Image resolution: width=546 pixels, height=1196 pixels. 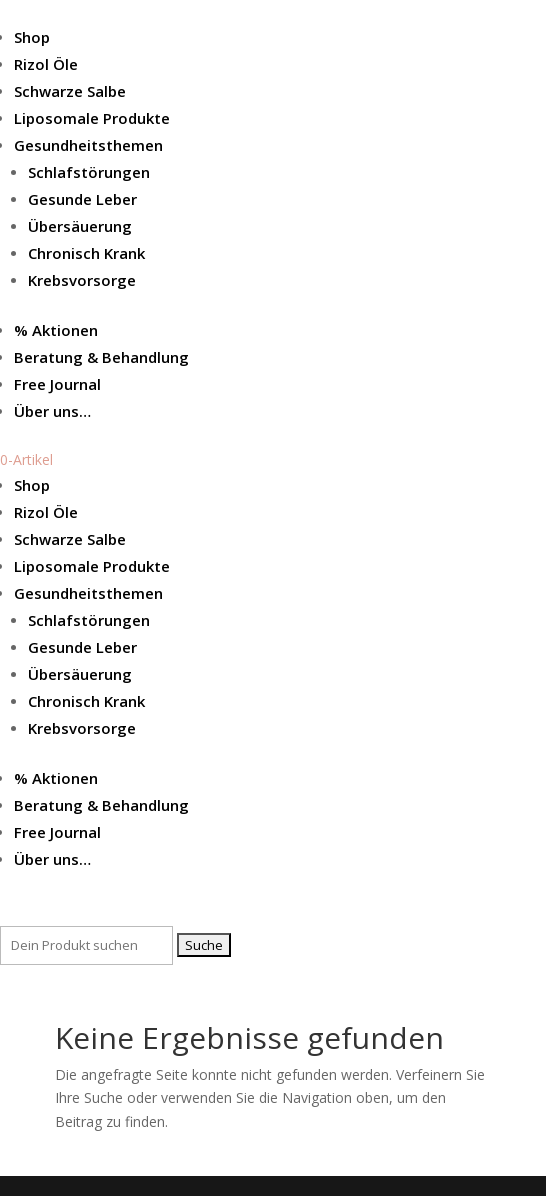 I want to click on Free Journal, so click(x=57, y=384).